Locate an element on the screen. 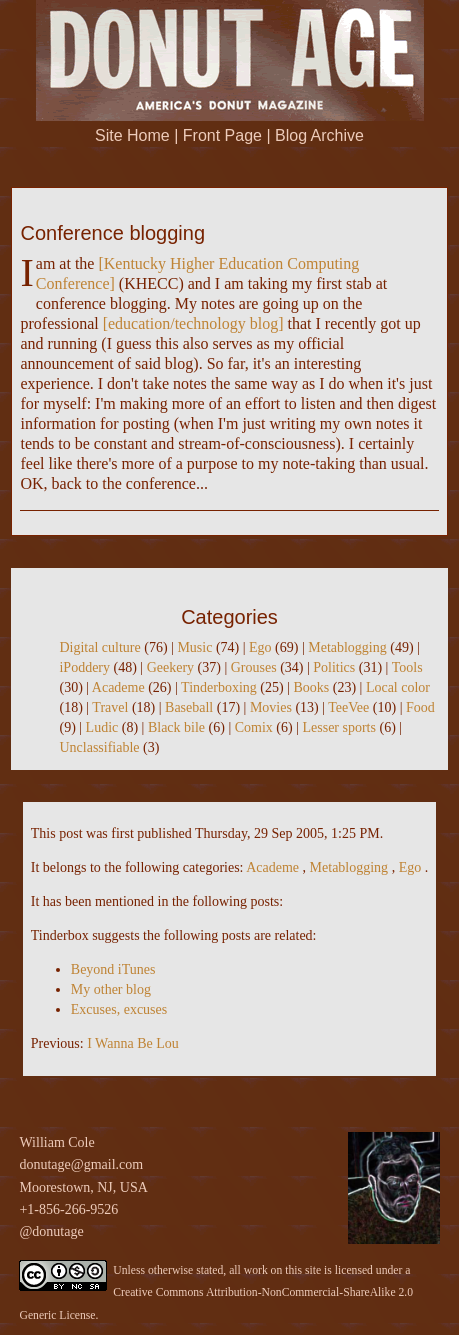 This screenshot has width=459, height=1335. Movies is located at coordinates (271, 707).